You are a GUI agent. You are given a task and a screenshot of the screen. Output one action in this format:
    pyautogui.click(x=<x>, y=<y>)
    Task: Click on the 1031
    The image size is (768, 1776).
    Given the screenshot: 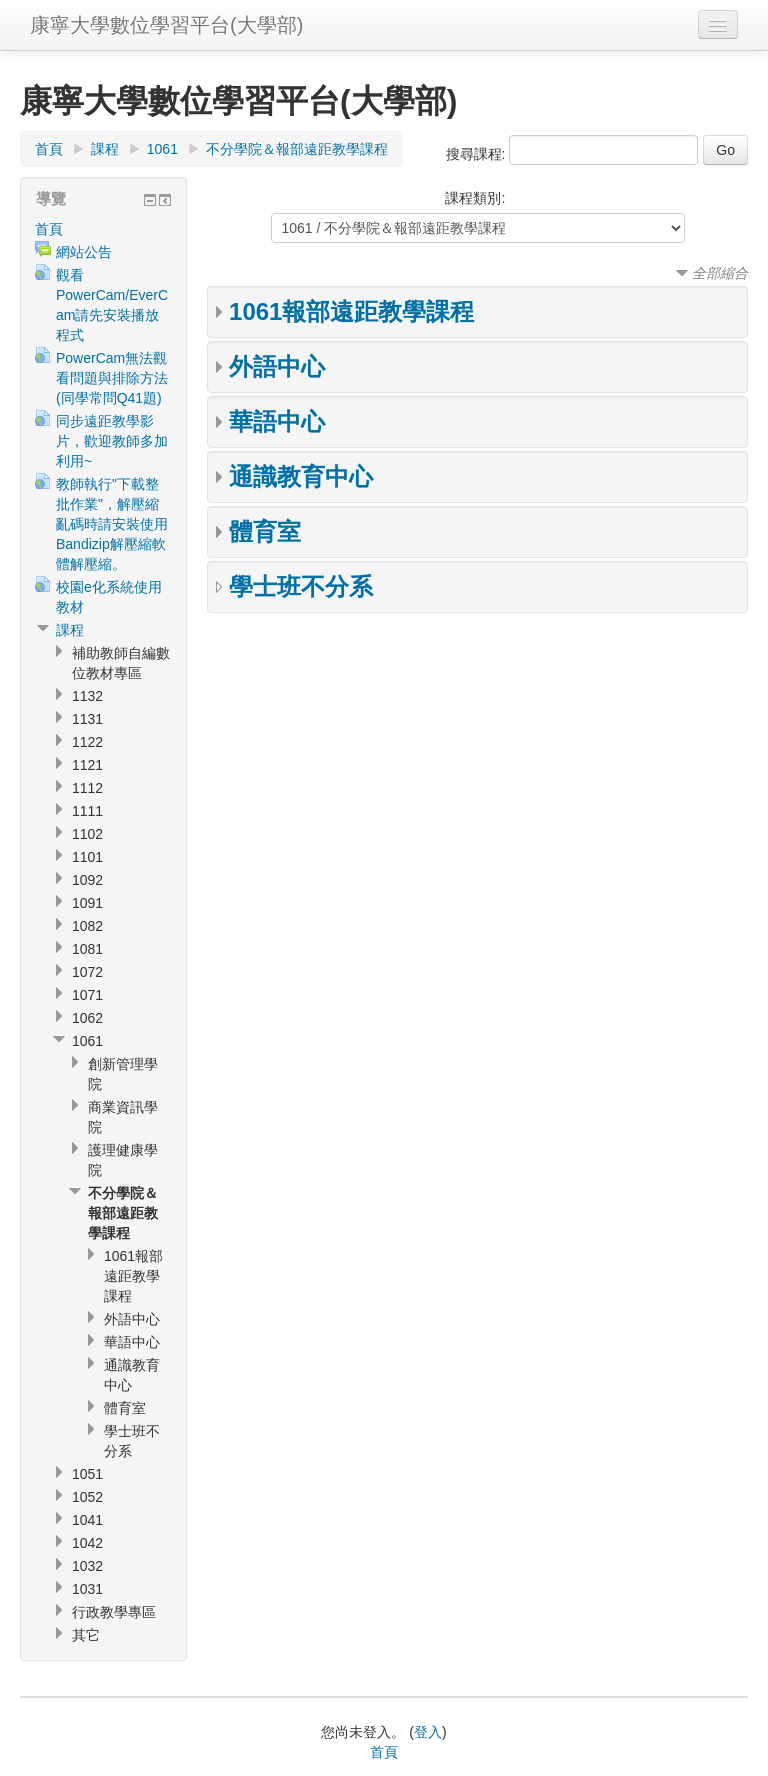 What is the action you would take?
    pyautogui.click(x=87, y=1589)
    